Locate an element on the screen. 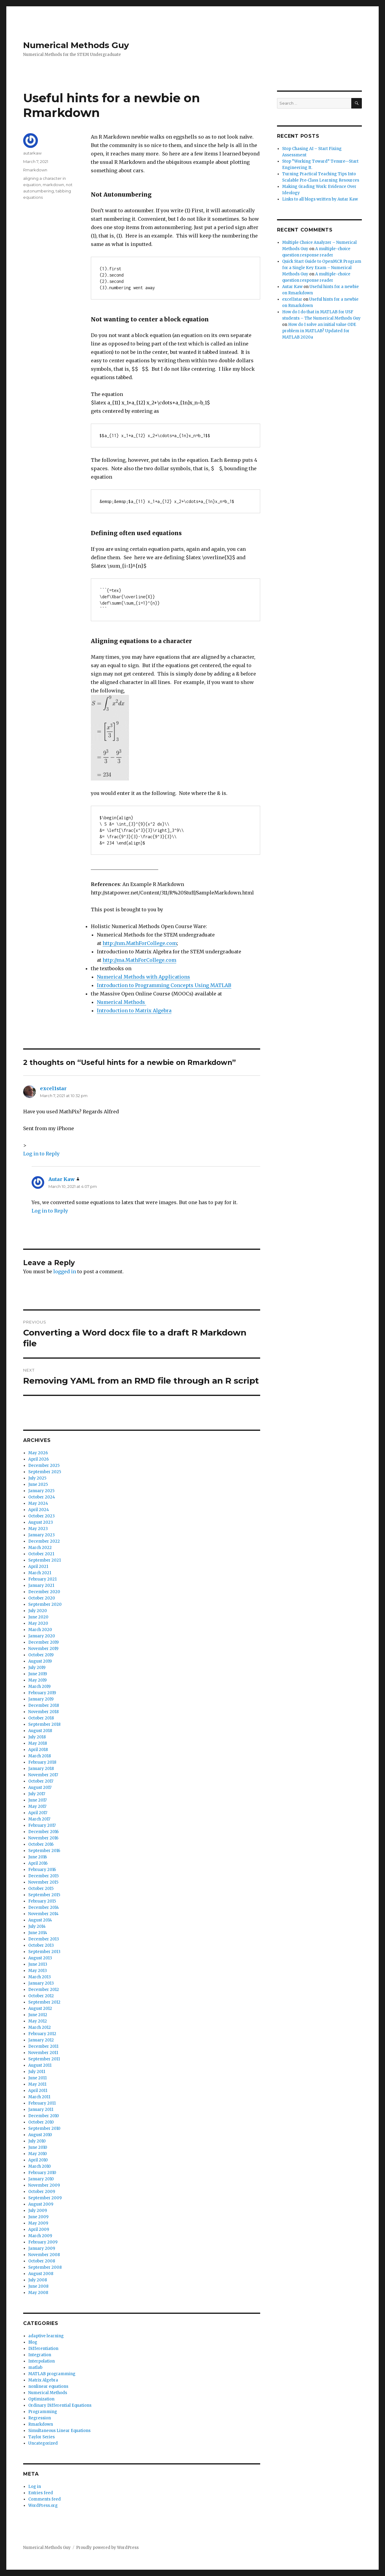 This screenshot has height=2576, width=385. May 2012 is located at coordinates (37, 2021).